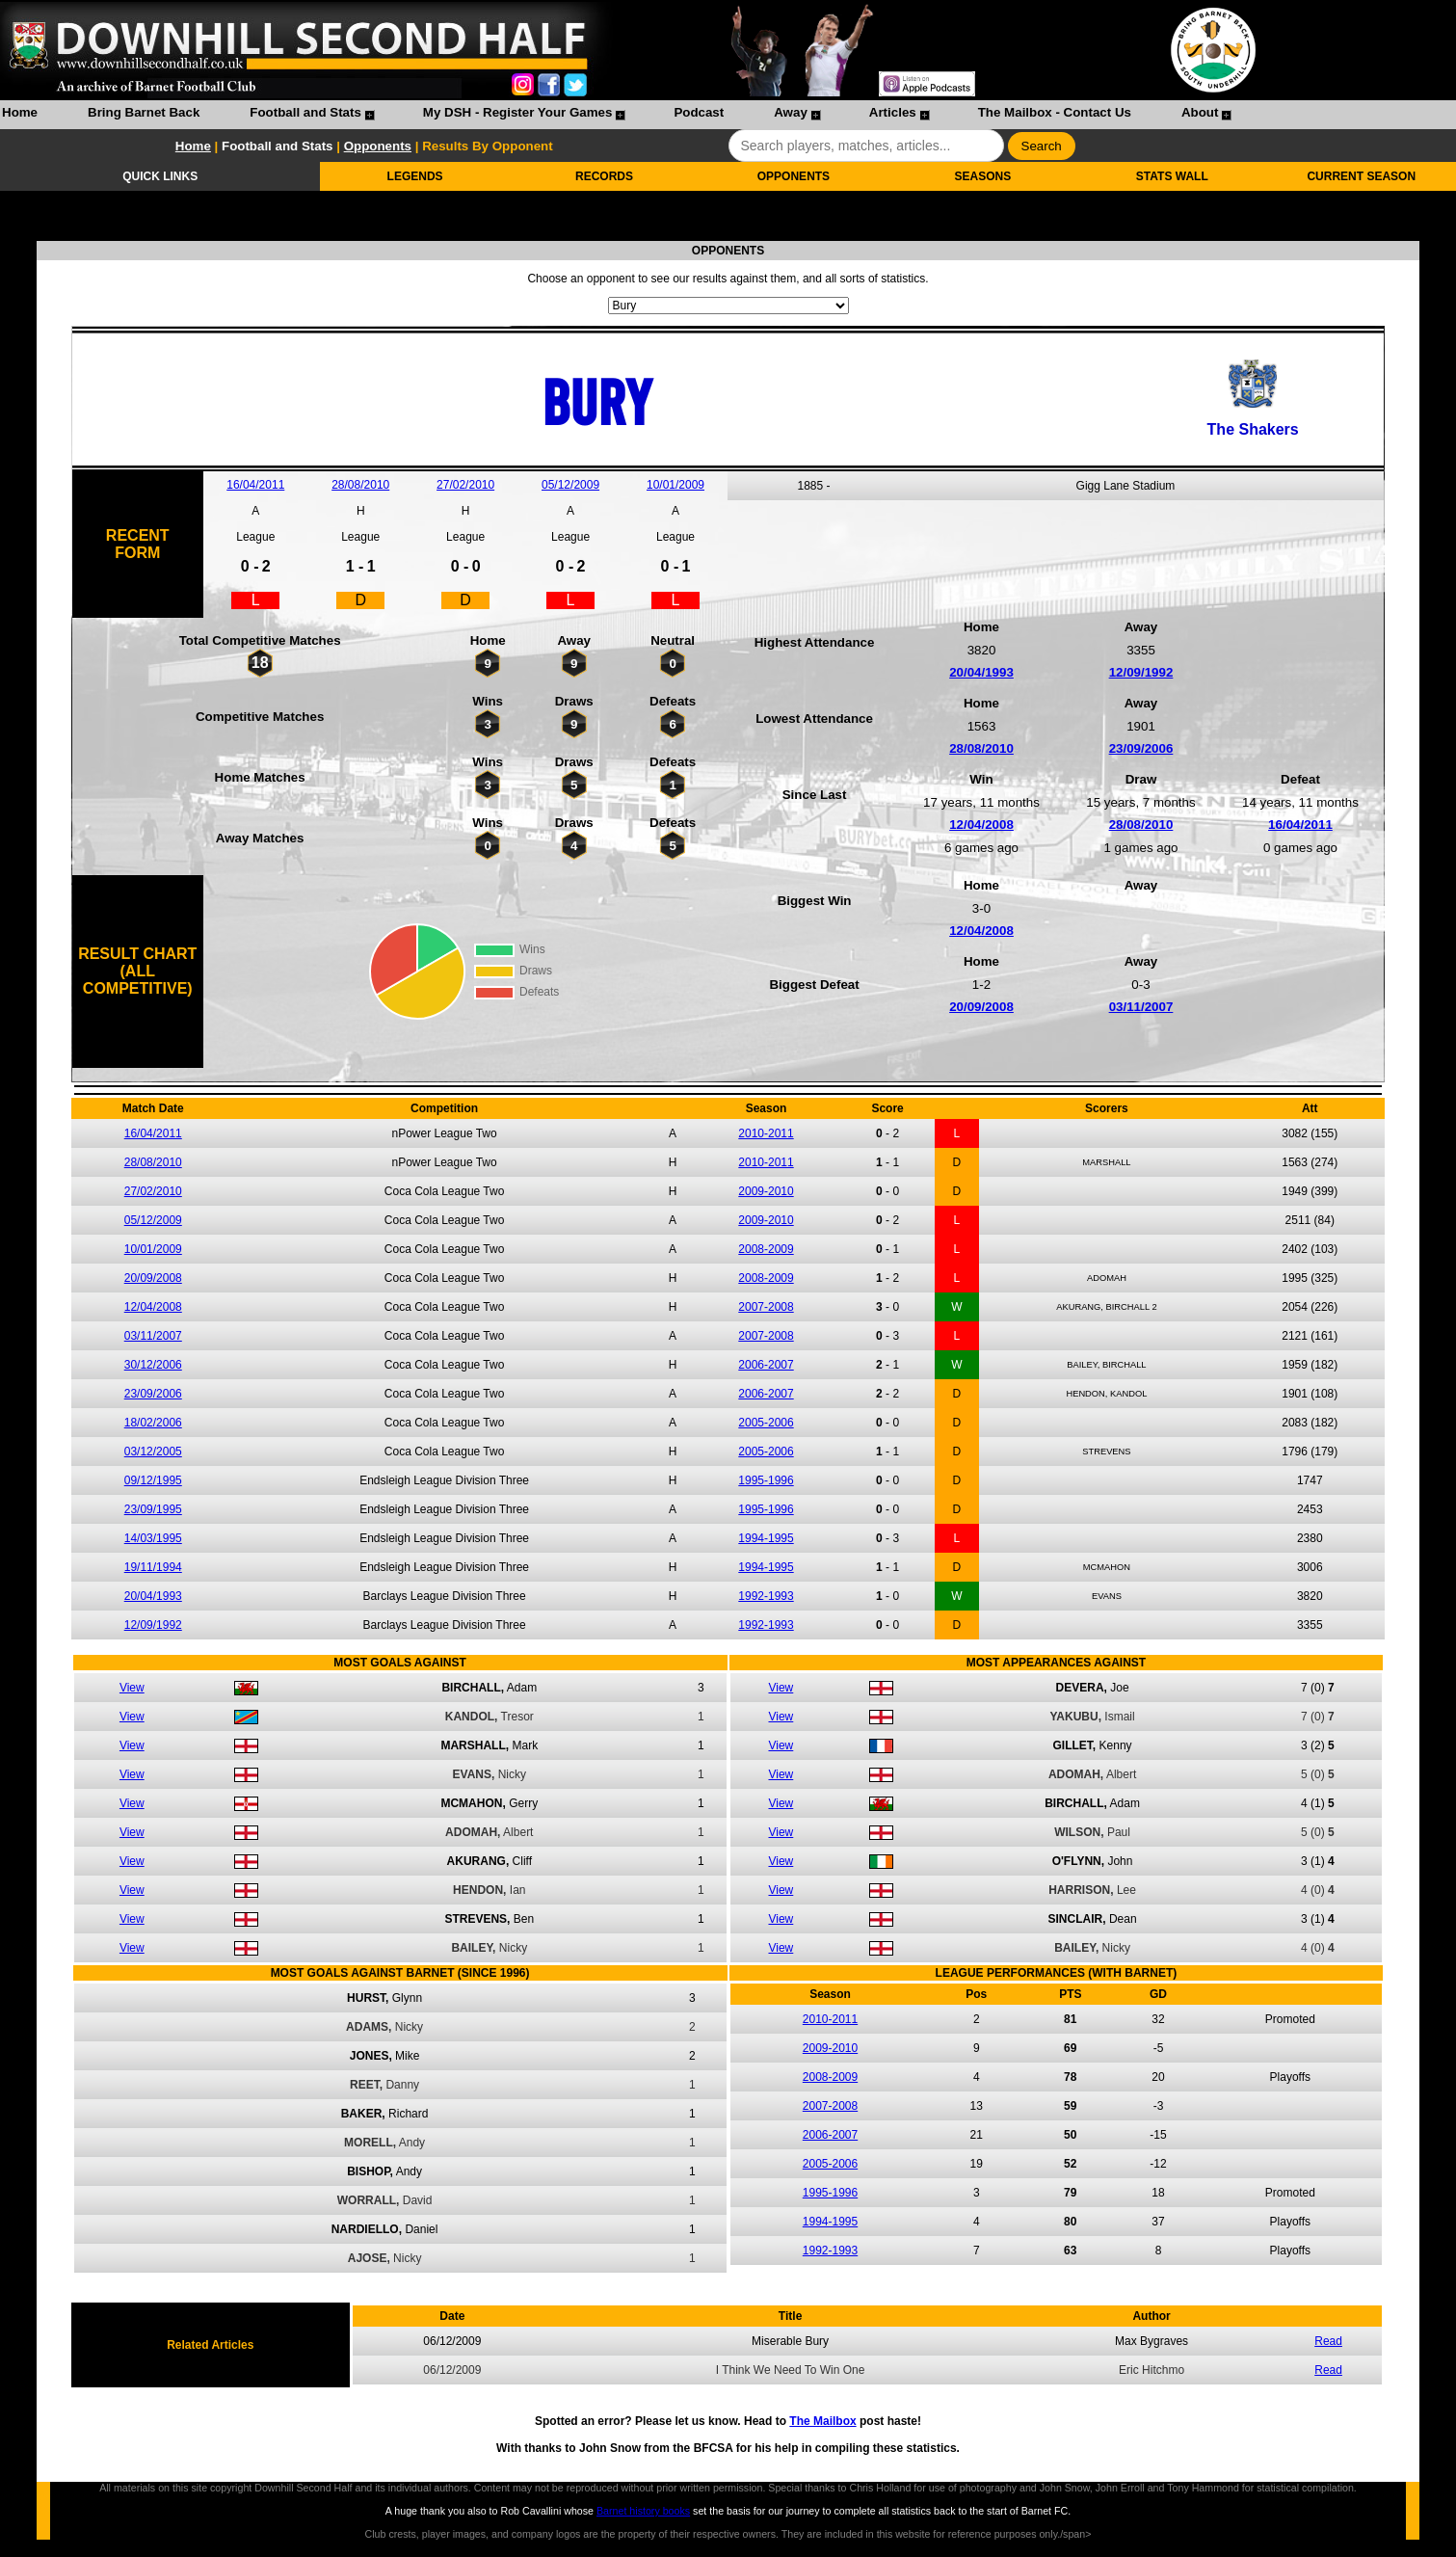  I want to click on 16/04/2011, so click(255, 485).